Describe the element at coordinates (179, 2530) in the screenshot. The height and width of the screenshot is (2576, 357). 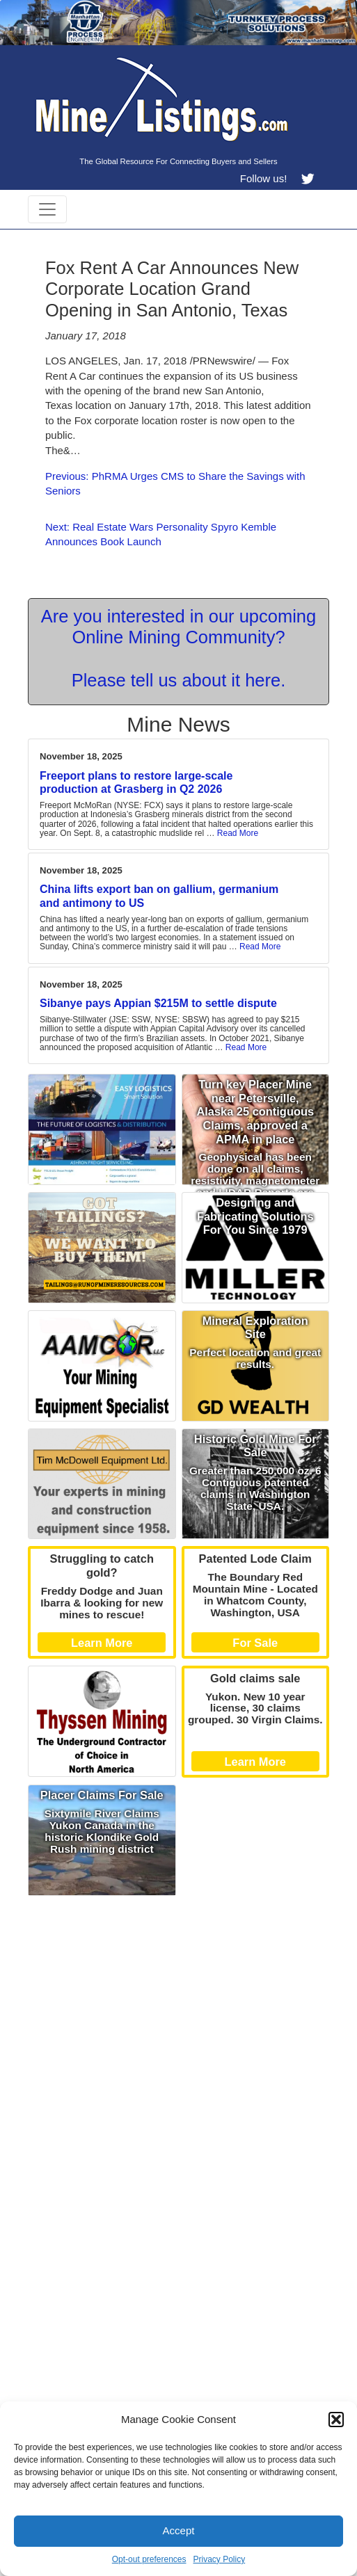
I see `Accept` at that location.